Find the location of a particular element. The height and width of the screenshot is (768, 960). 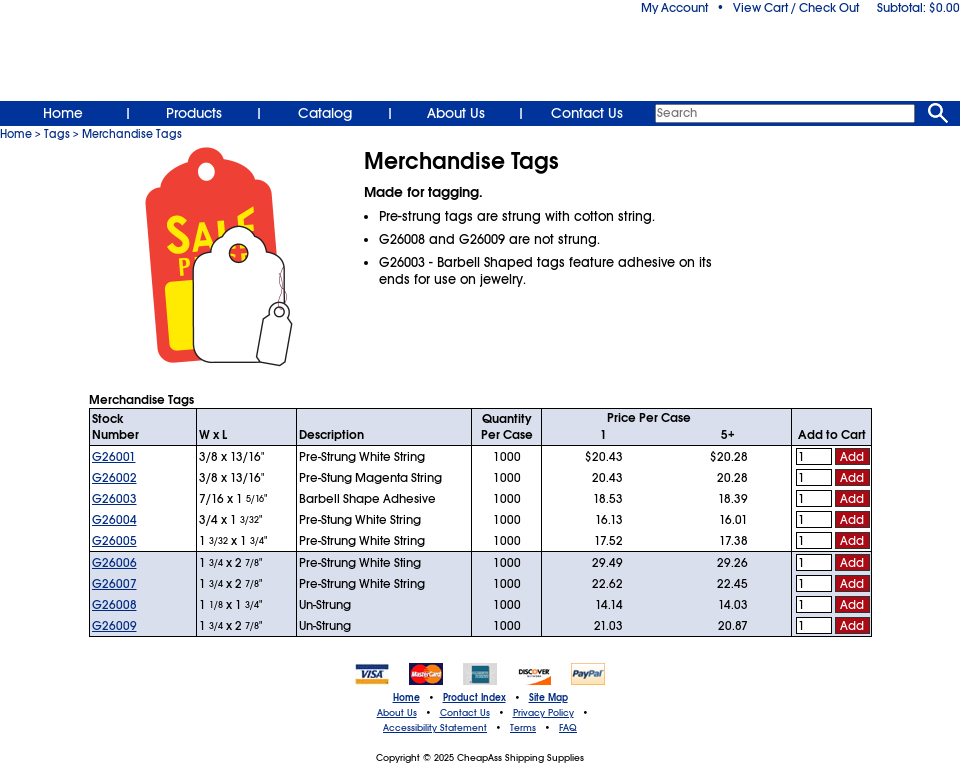

G26005 is located at coordinates (114, 541).